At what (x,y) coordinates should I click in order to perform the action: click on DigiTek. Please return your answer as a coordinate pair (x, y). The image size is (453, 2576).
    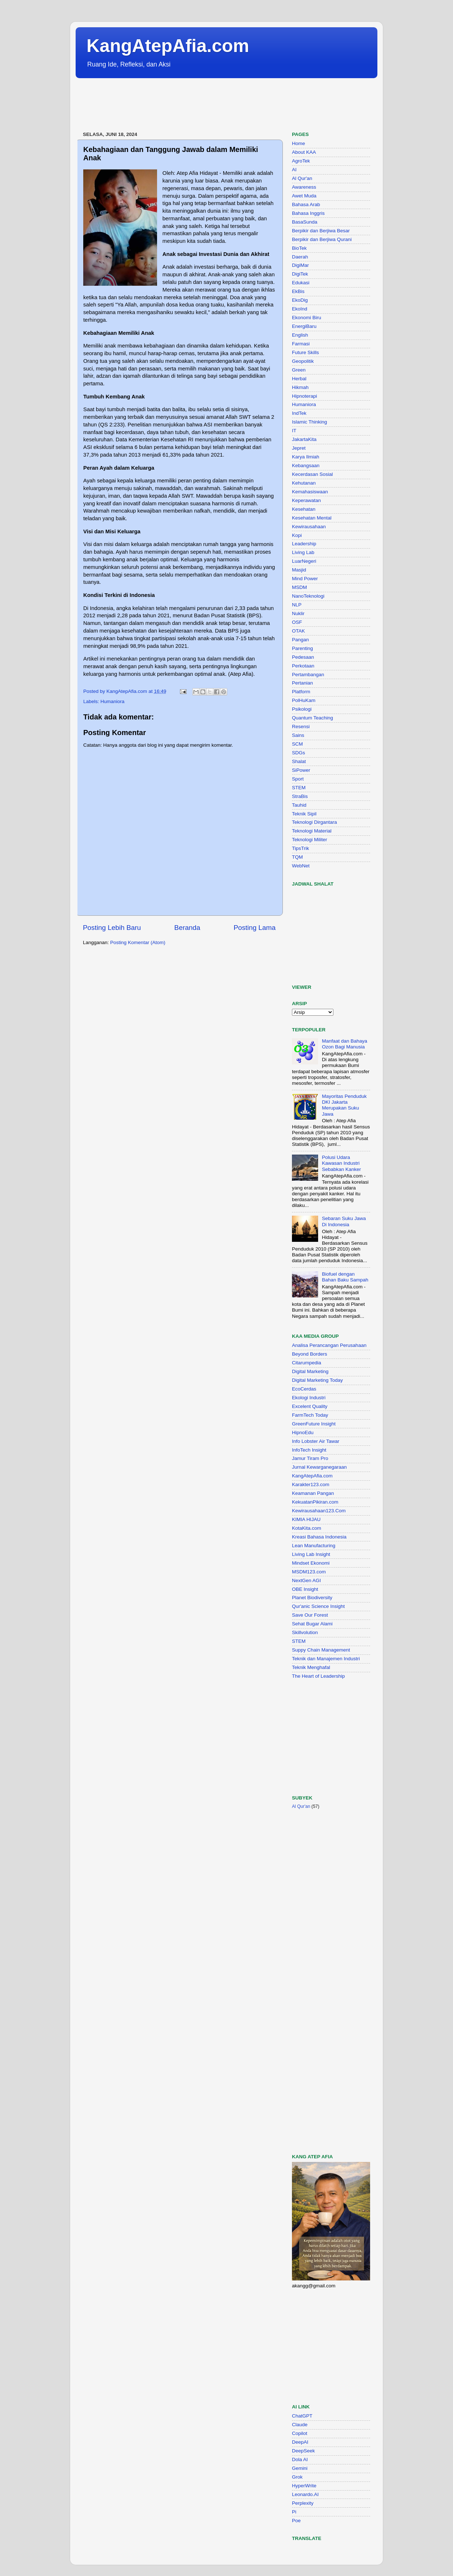
    Looking at the image, I should click on (300, 274).